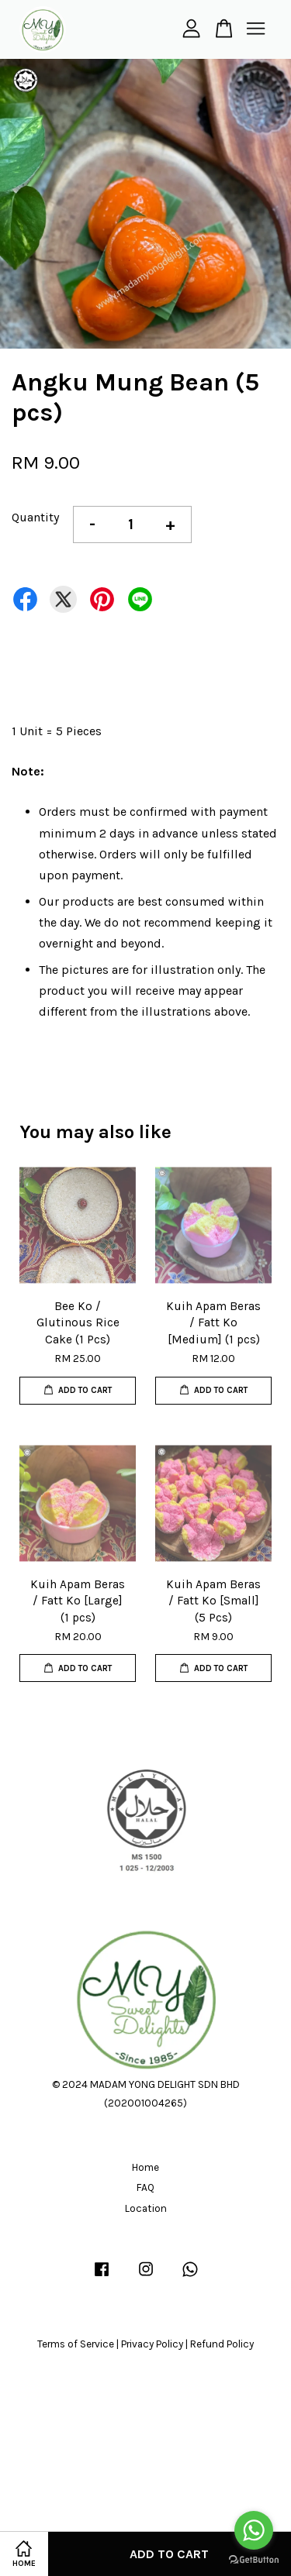 Image resolution: width=291 pixels, height=2576 pixels. I want to click on Home, so click(145, 2167).